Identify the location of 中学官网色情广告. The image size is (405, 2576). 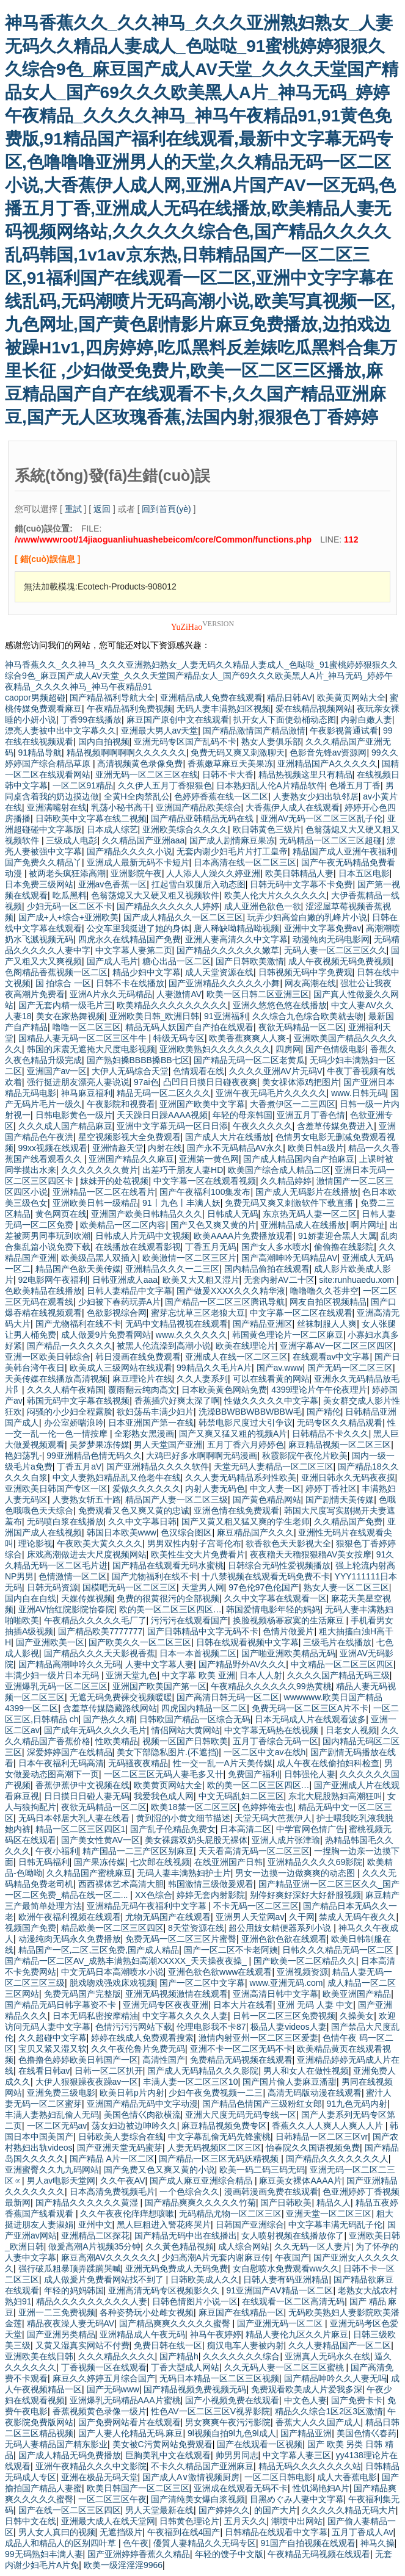
(310, 1829).